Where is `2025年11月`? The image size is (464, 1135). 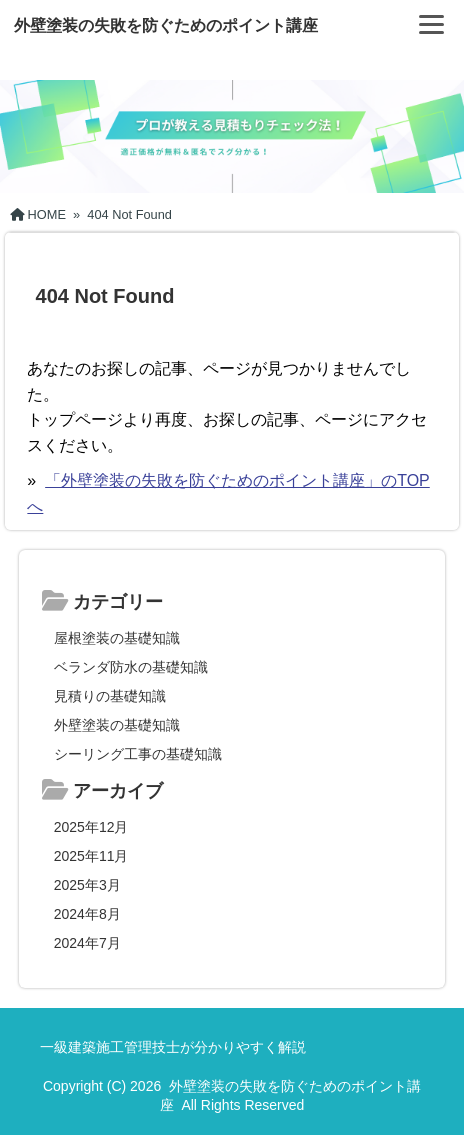
2025年11月 is located at coordinates (91, 856).